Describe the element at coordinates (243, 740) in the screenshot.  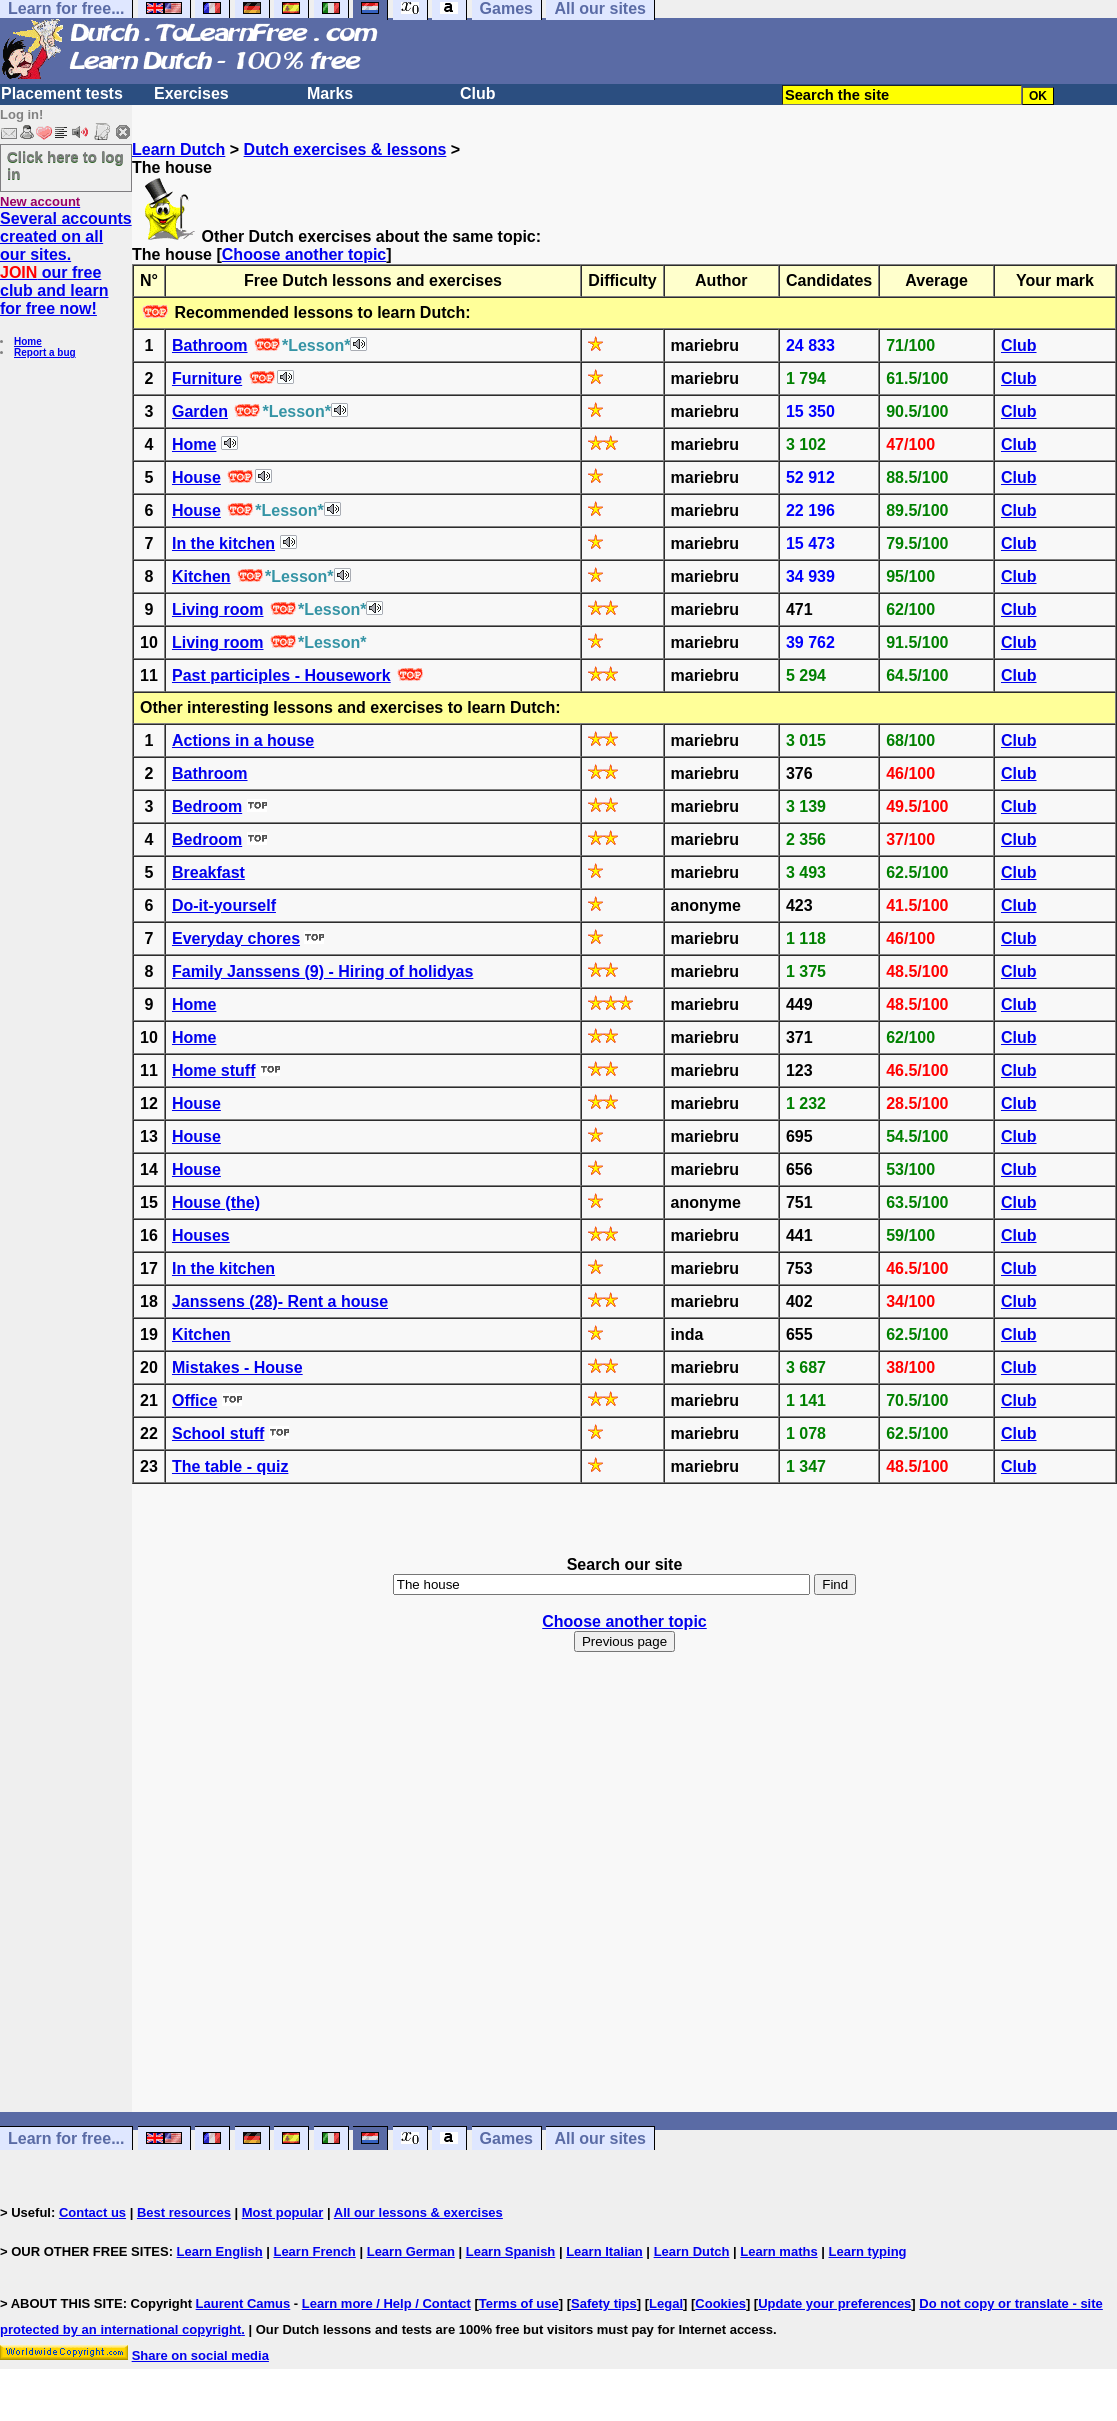
I see `Actions in a house` at that location.